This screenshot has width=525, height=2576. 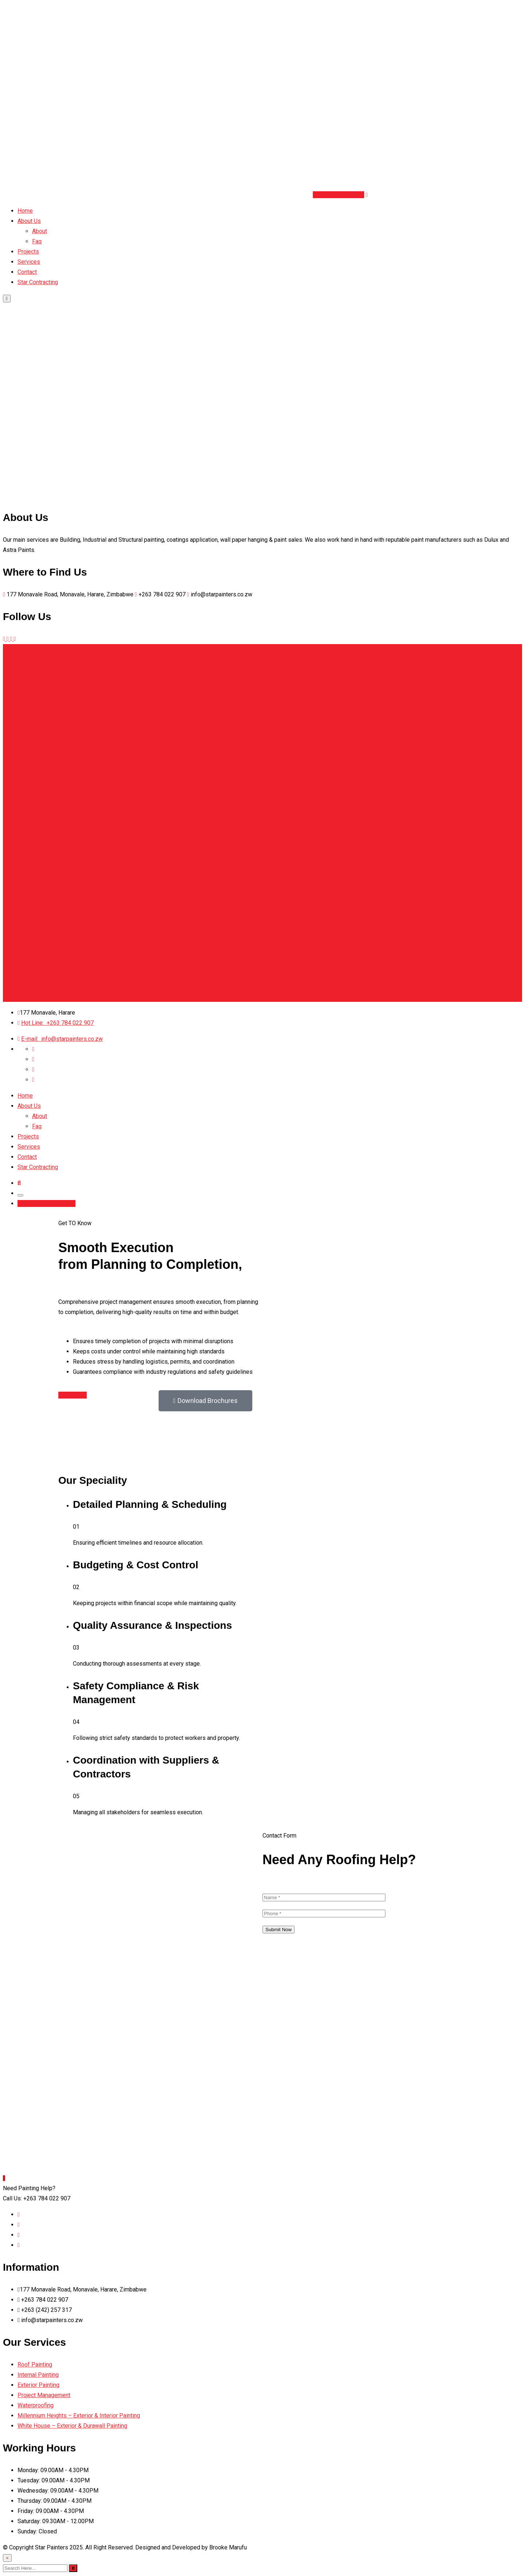 What do you see at coordinates (79, 2415) in the screenshot?
I see `Millennium Heights – Exterior & Interior Painting` at bounding box center [79, 2415].